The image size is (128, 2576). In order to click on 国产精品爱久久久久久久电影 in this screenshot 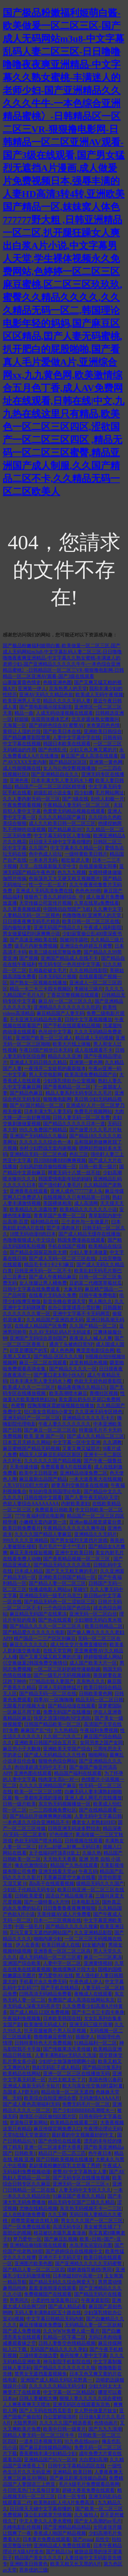, I will do `click(34, 1632)`.